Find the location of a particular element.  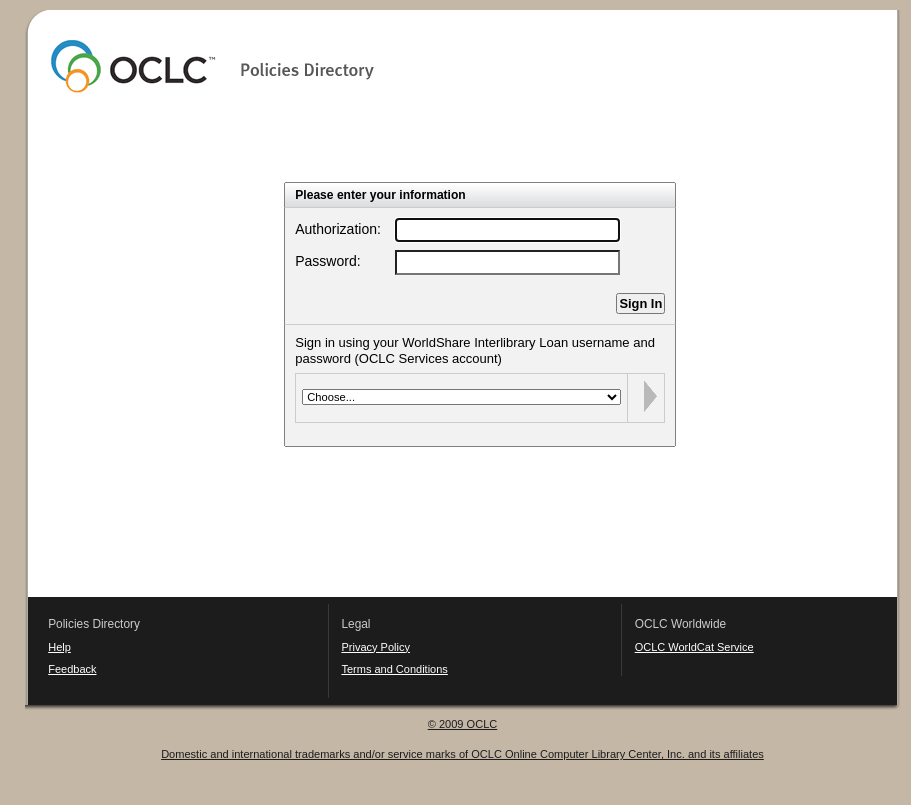

Authorization: is located at coordinates (338, 229).